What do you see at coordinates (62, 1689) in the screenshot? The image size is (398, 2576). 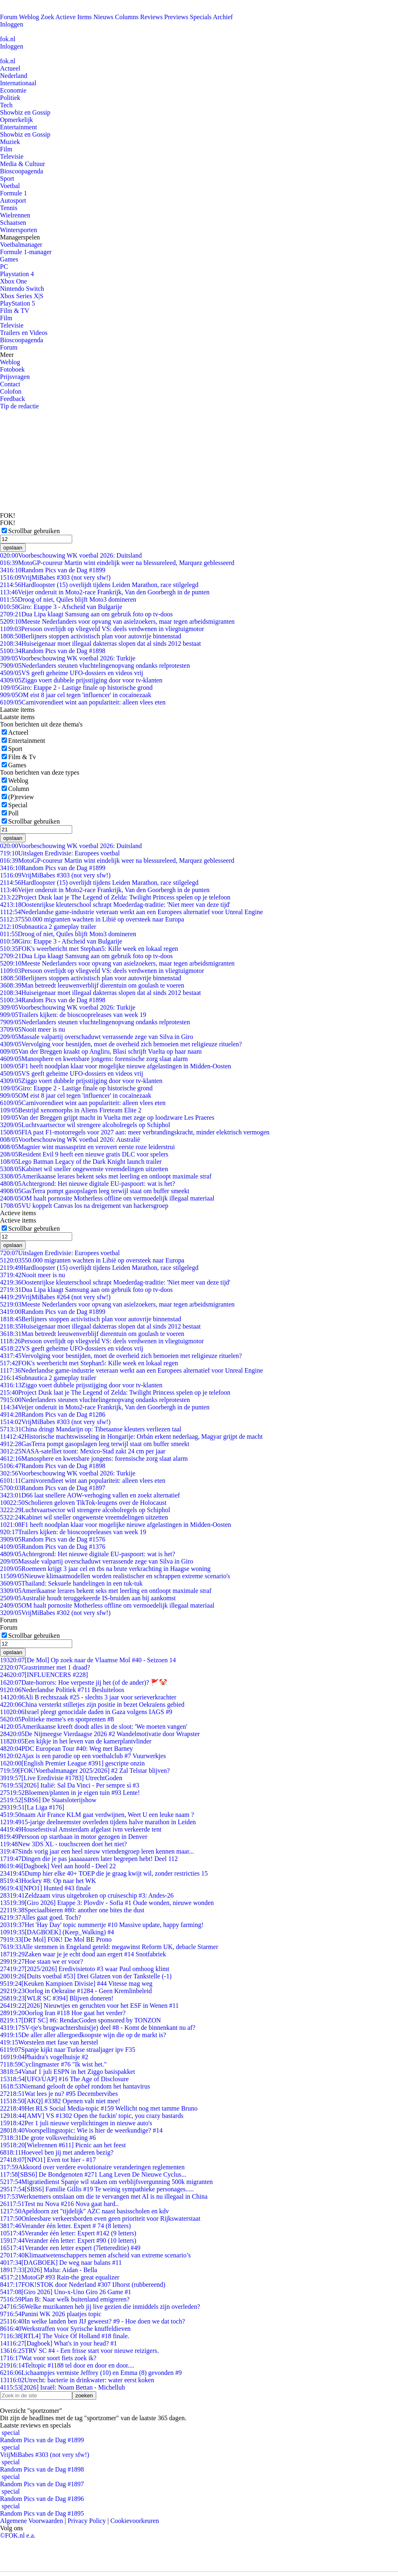 I see `Nederlandse Politiek #711 Besluiteloos` at bounding box center [62, 1689].